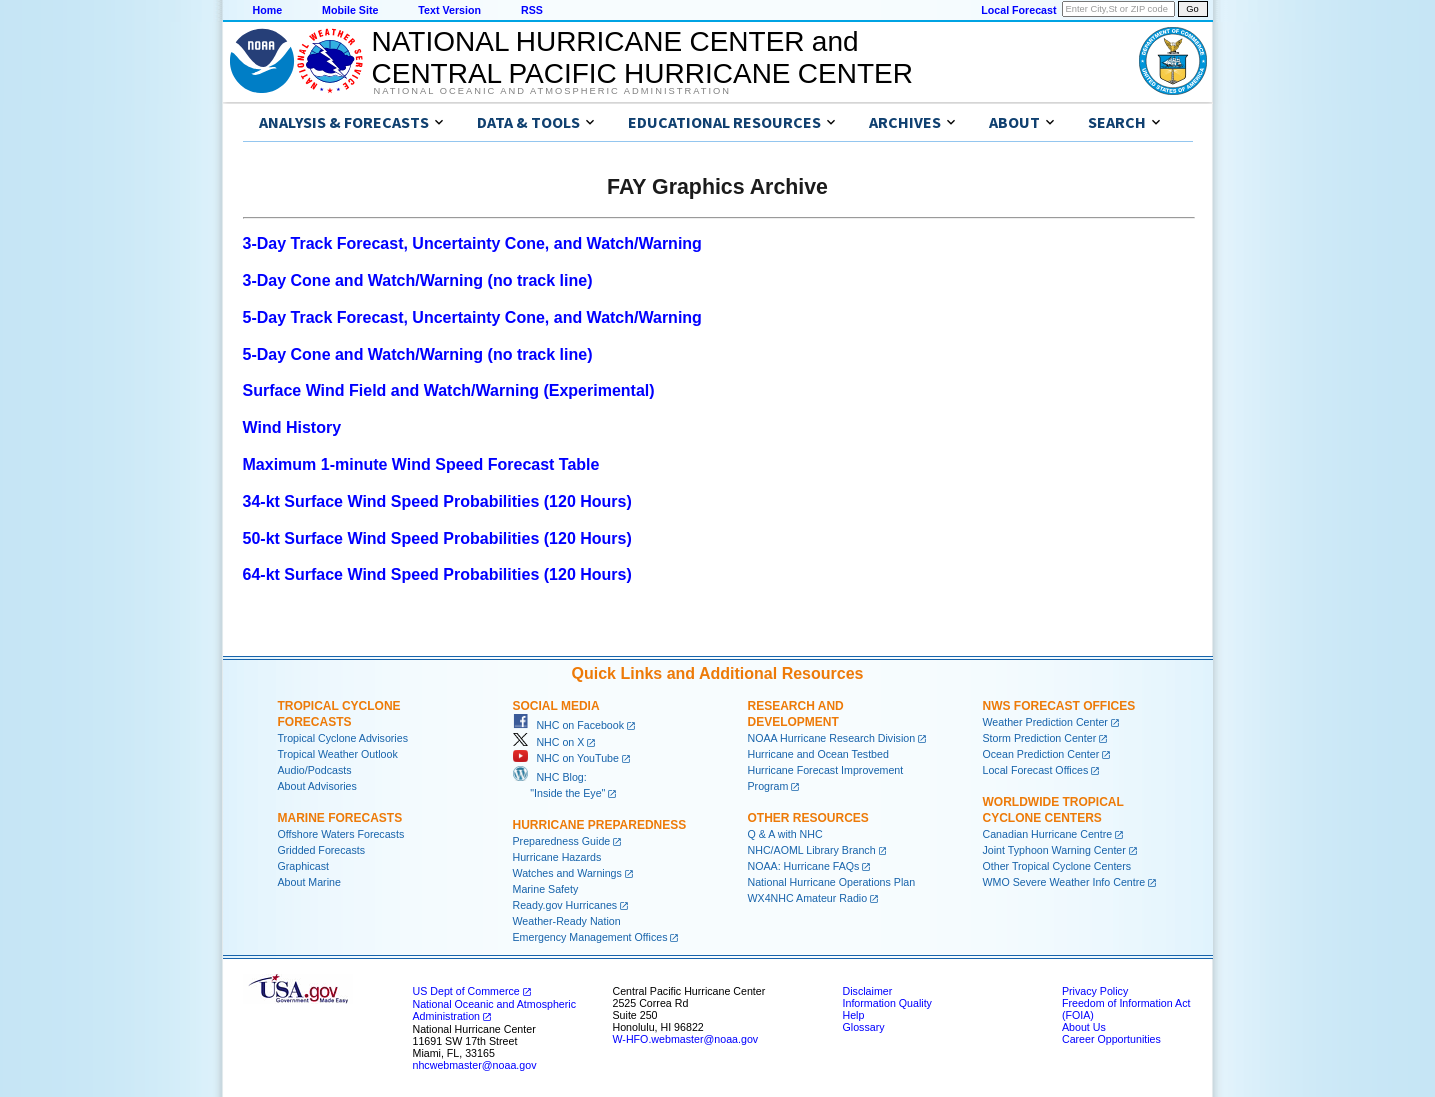  Describe the element at coordinates (1048, 834) in the screenshot. I see `Canadian Hurricane Centre` at that location.